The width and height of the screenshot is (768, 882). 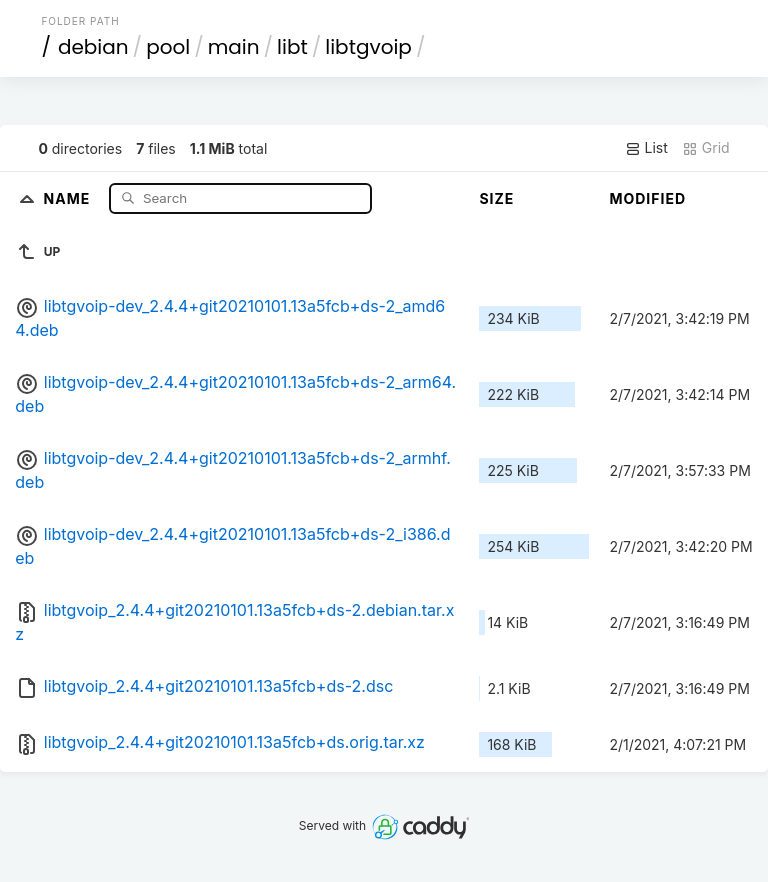 I want to click on libtgvoip, so click(x=368, y=47).